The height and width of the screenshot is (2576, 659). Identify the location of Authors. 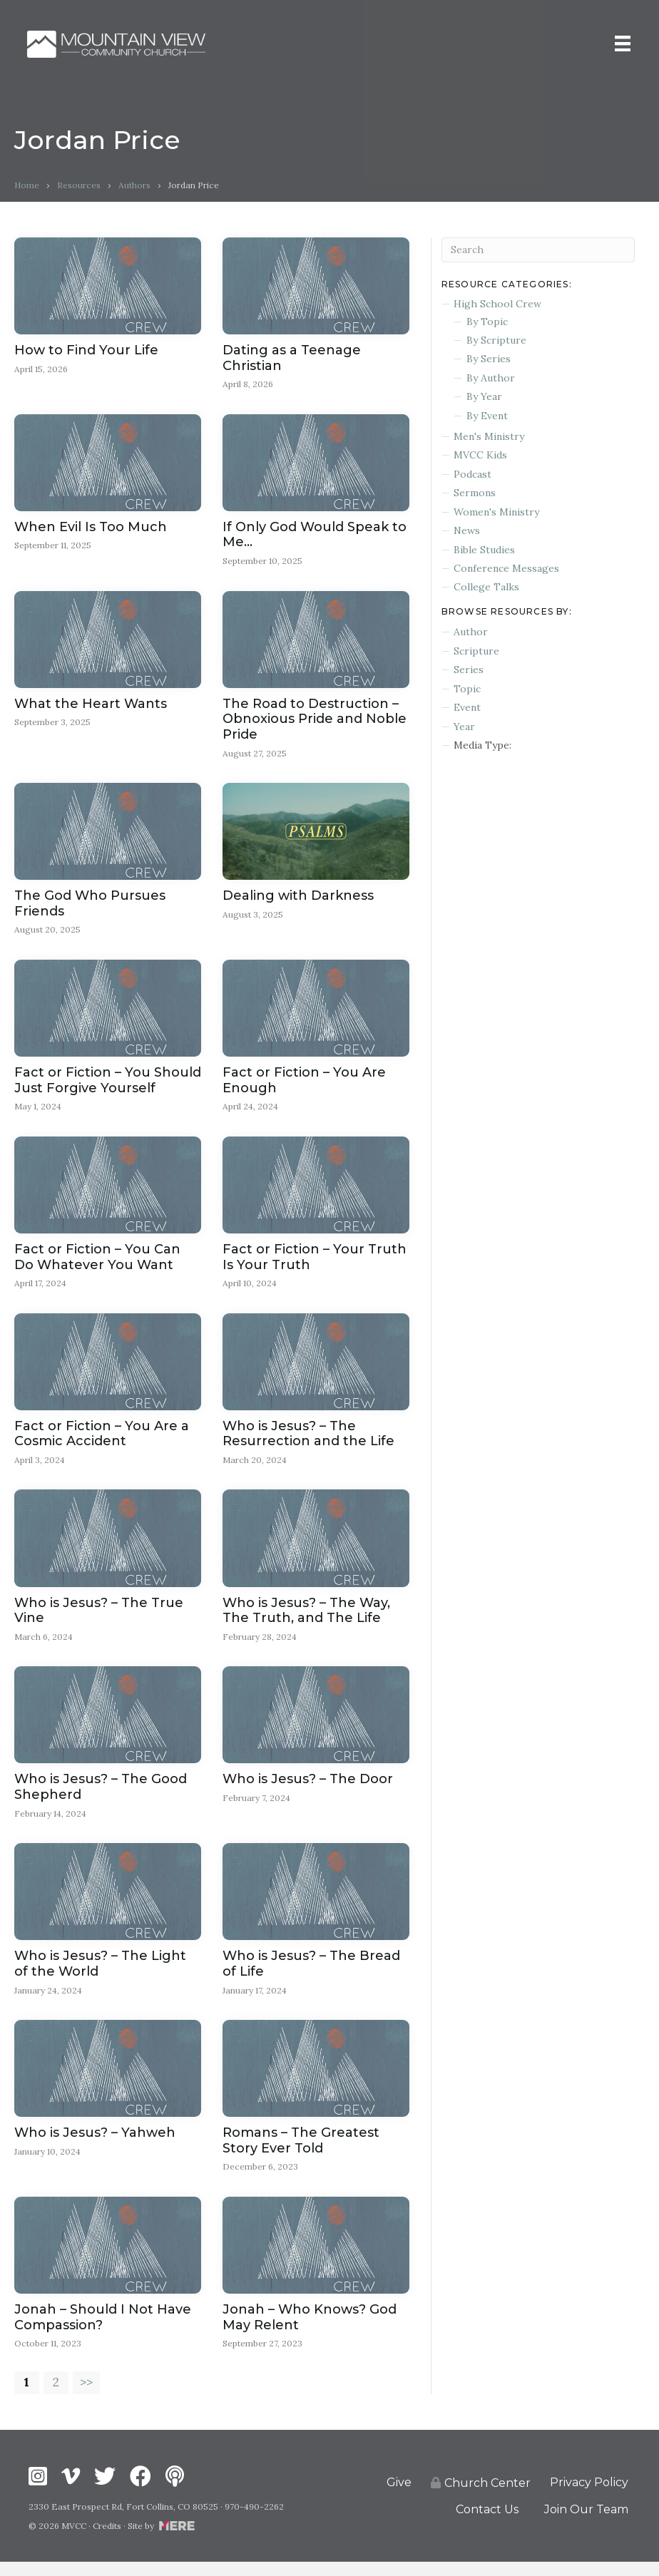
(134, 185).